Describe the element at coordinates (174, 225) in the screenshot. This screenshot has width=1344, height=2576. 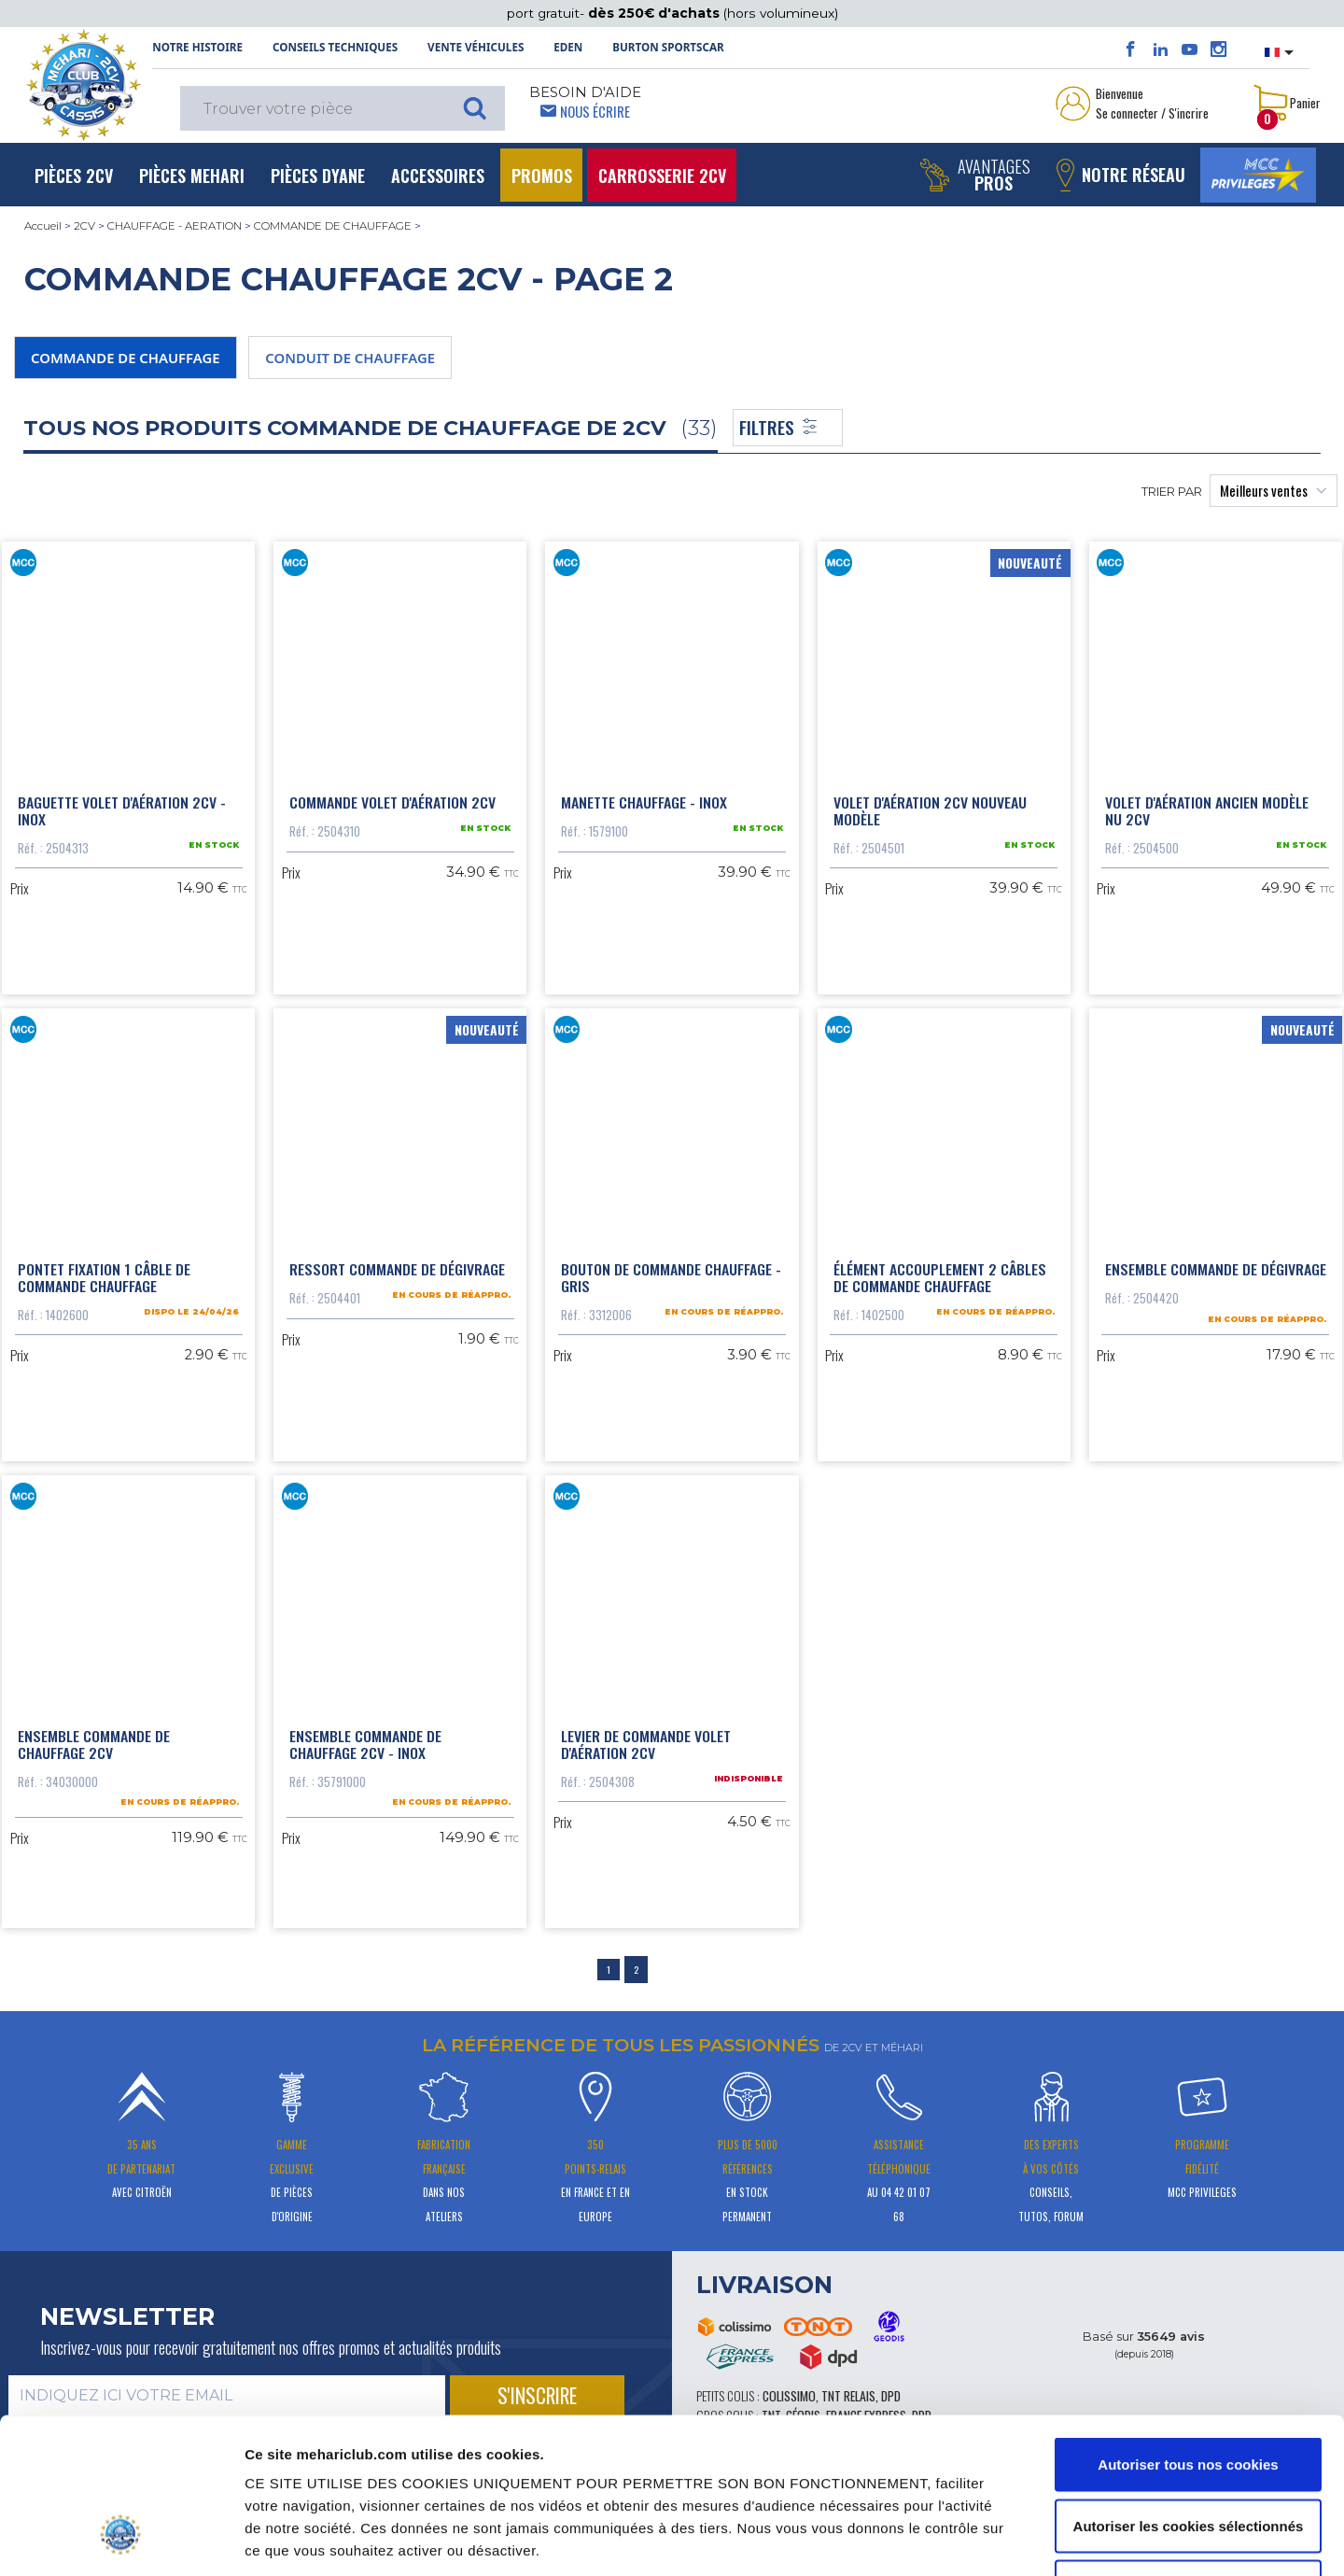
I see `CHAUFFAGE - AERATION` at that location.